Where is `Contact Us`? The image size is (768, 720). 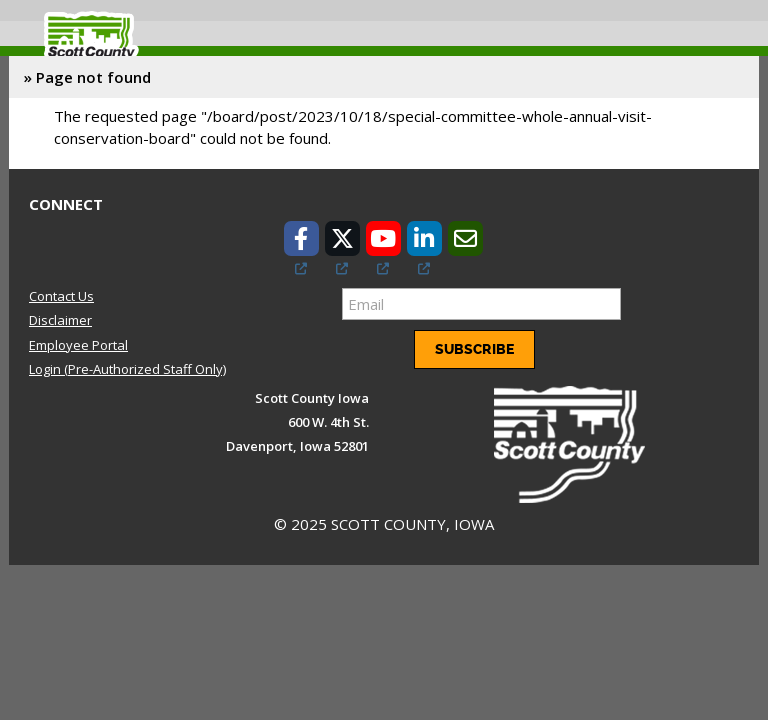 Contact Us is located at coordinates (61, 296).